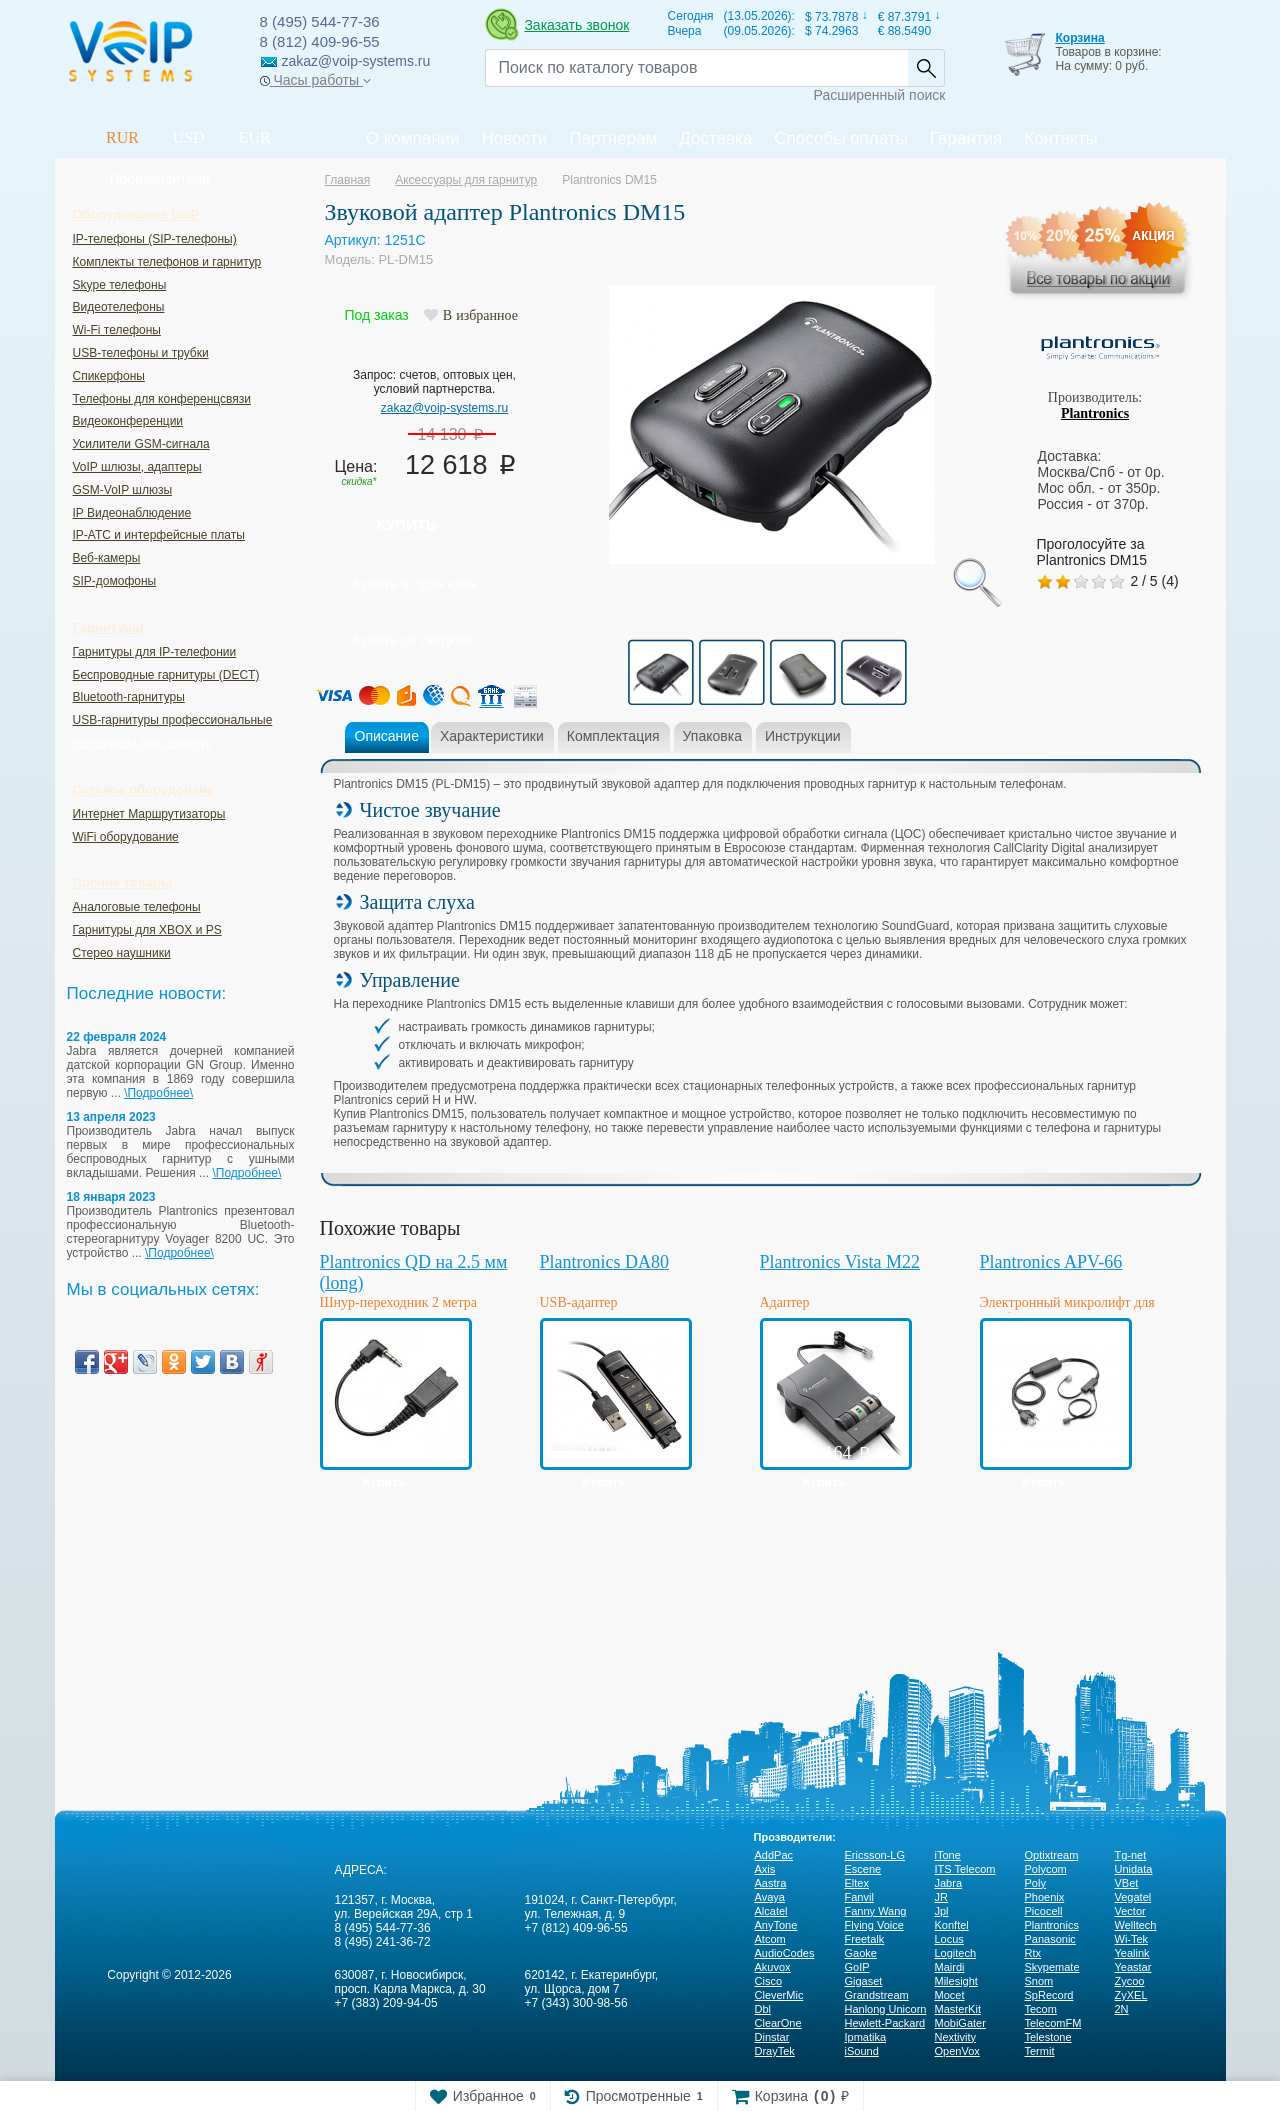 The height and width of the screenshot is (2111, 1280). Describe the element at coordinates (1050, 1939) in the screenshot. I see `Panasonic` at that location.